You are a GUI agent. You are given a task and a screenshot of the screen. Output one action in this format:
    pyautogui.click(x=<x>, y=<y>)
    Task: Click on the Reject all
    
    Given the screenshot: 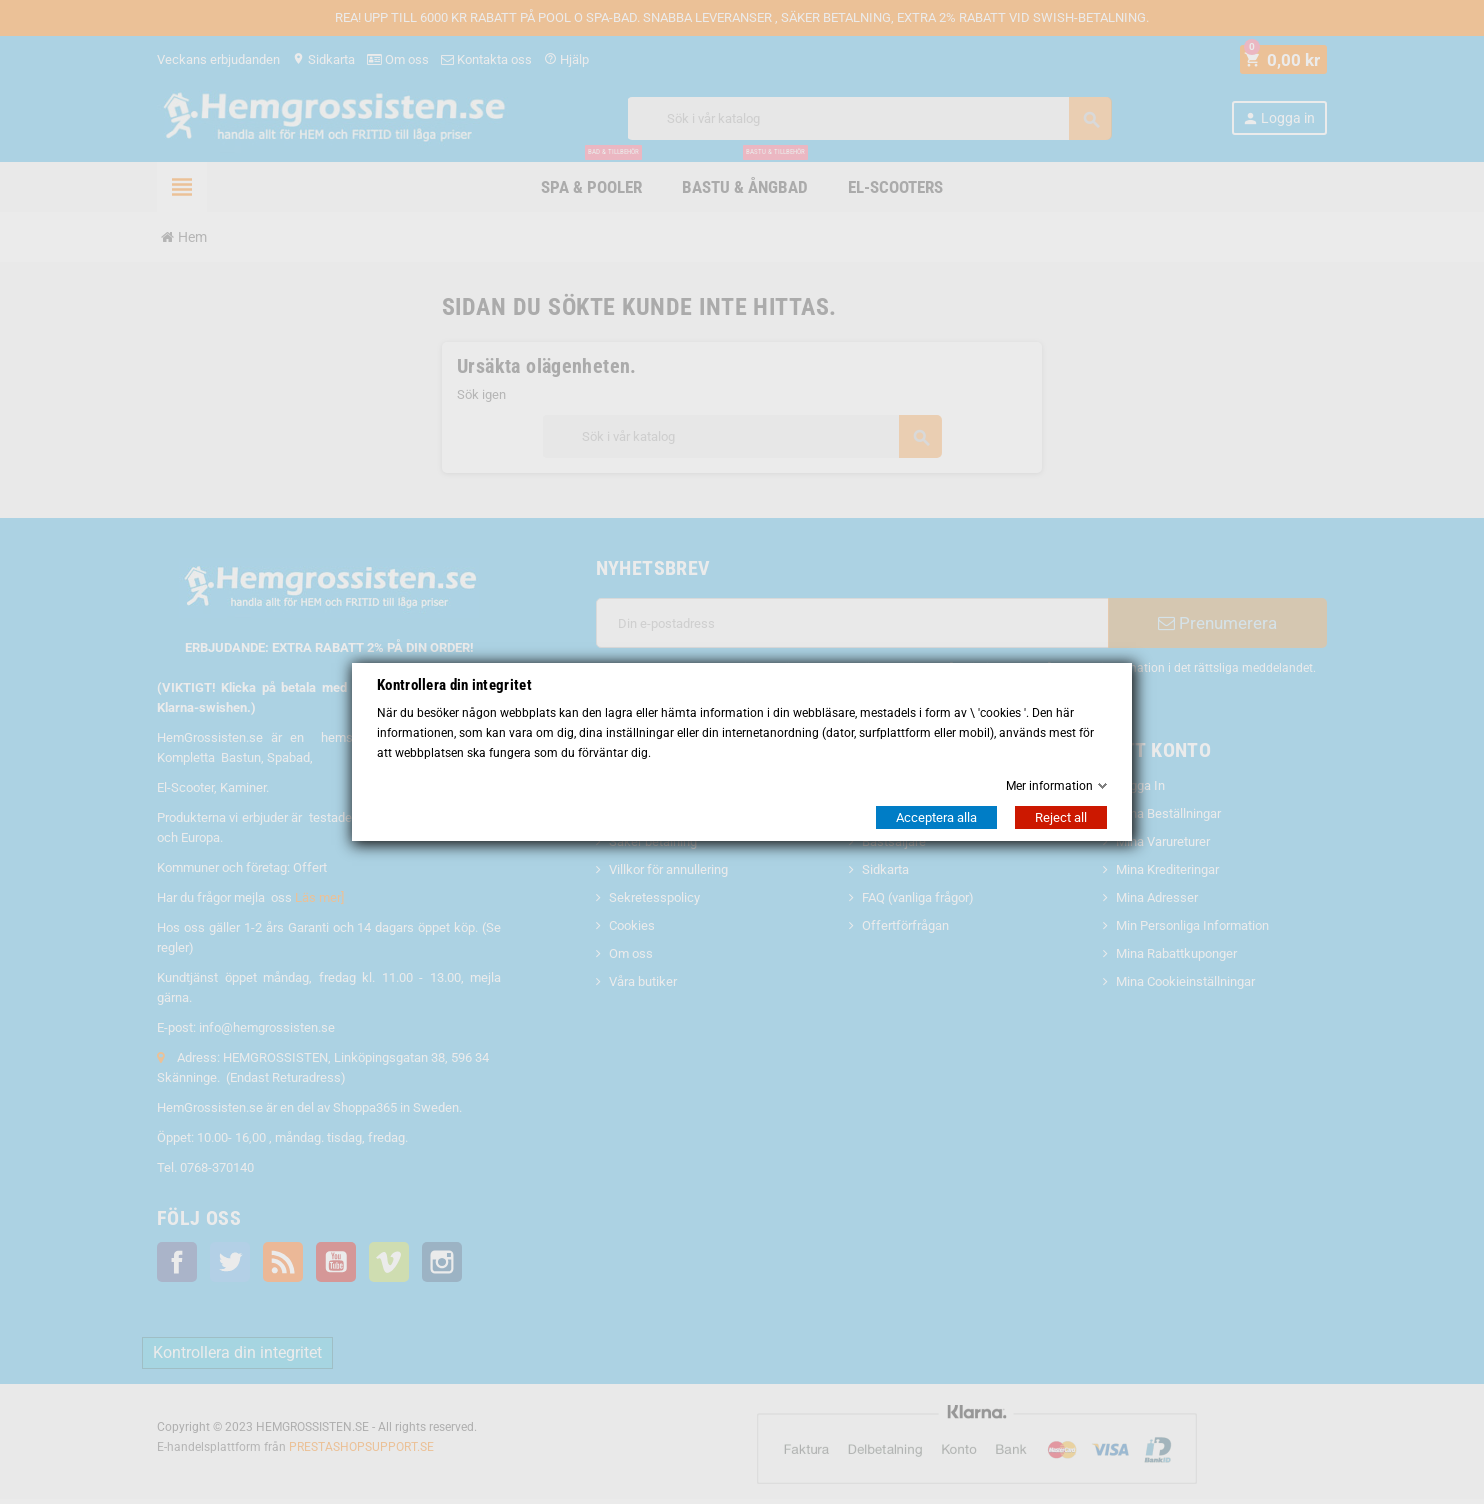 What is the action you would take?
    pyautogui.click(x=1061, y=817)
    